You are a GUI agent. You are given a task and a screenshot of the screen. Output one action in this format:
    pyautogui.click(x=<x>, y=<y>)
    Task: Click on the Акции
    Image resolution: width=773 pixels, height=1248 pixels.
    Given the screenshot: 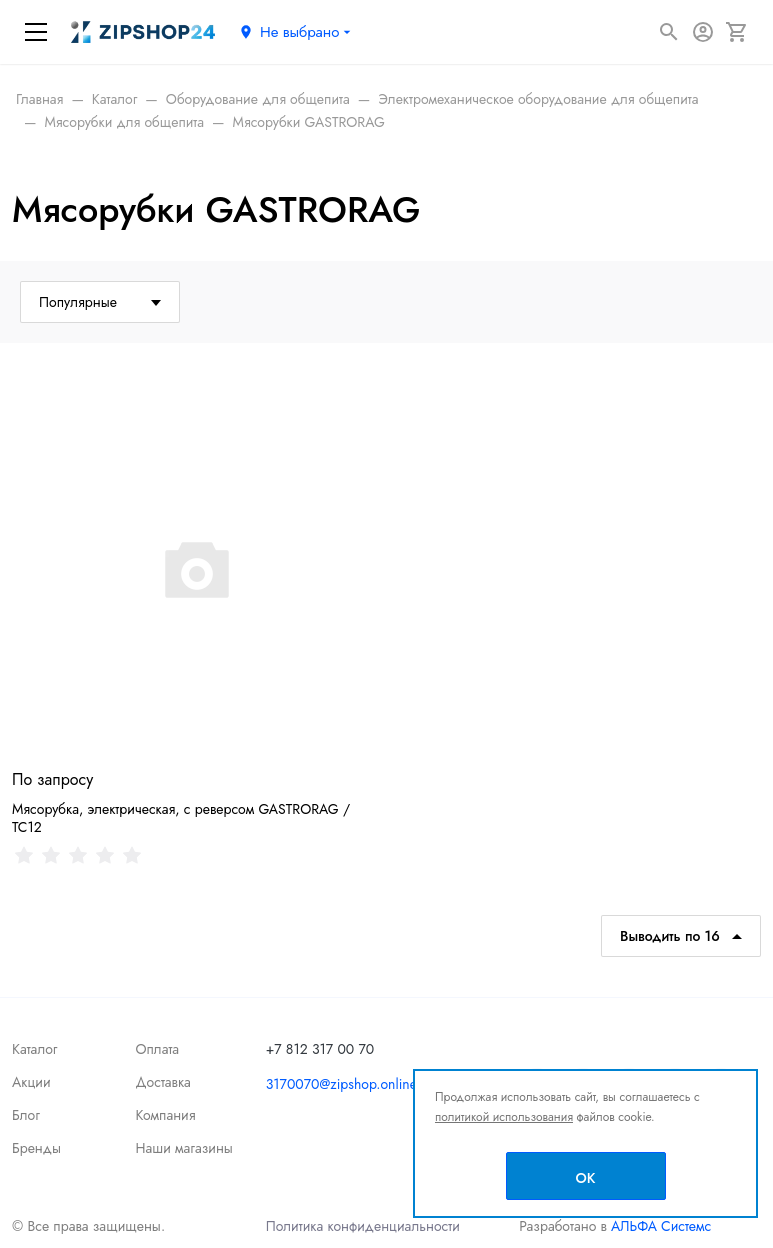 What is the action you would take?
    pyautogui.click(x=31, y=1082)
    